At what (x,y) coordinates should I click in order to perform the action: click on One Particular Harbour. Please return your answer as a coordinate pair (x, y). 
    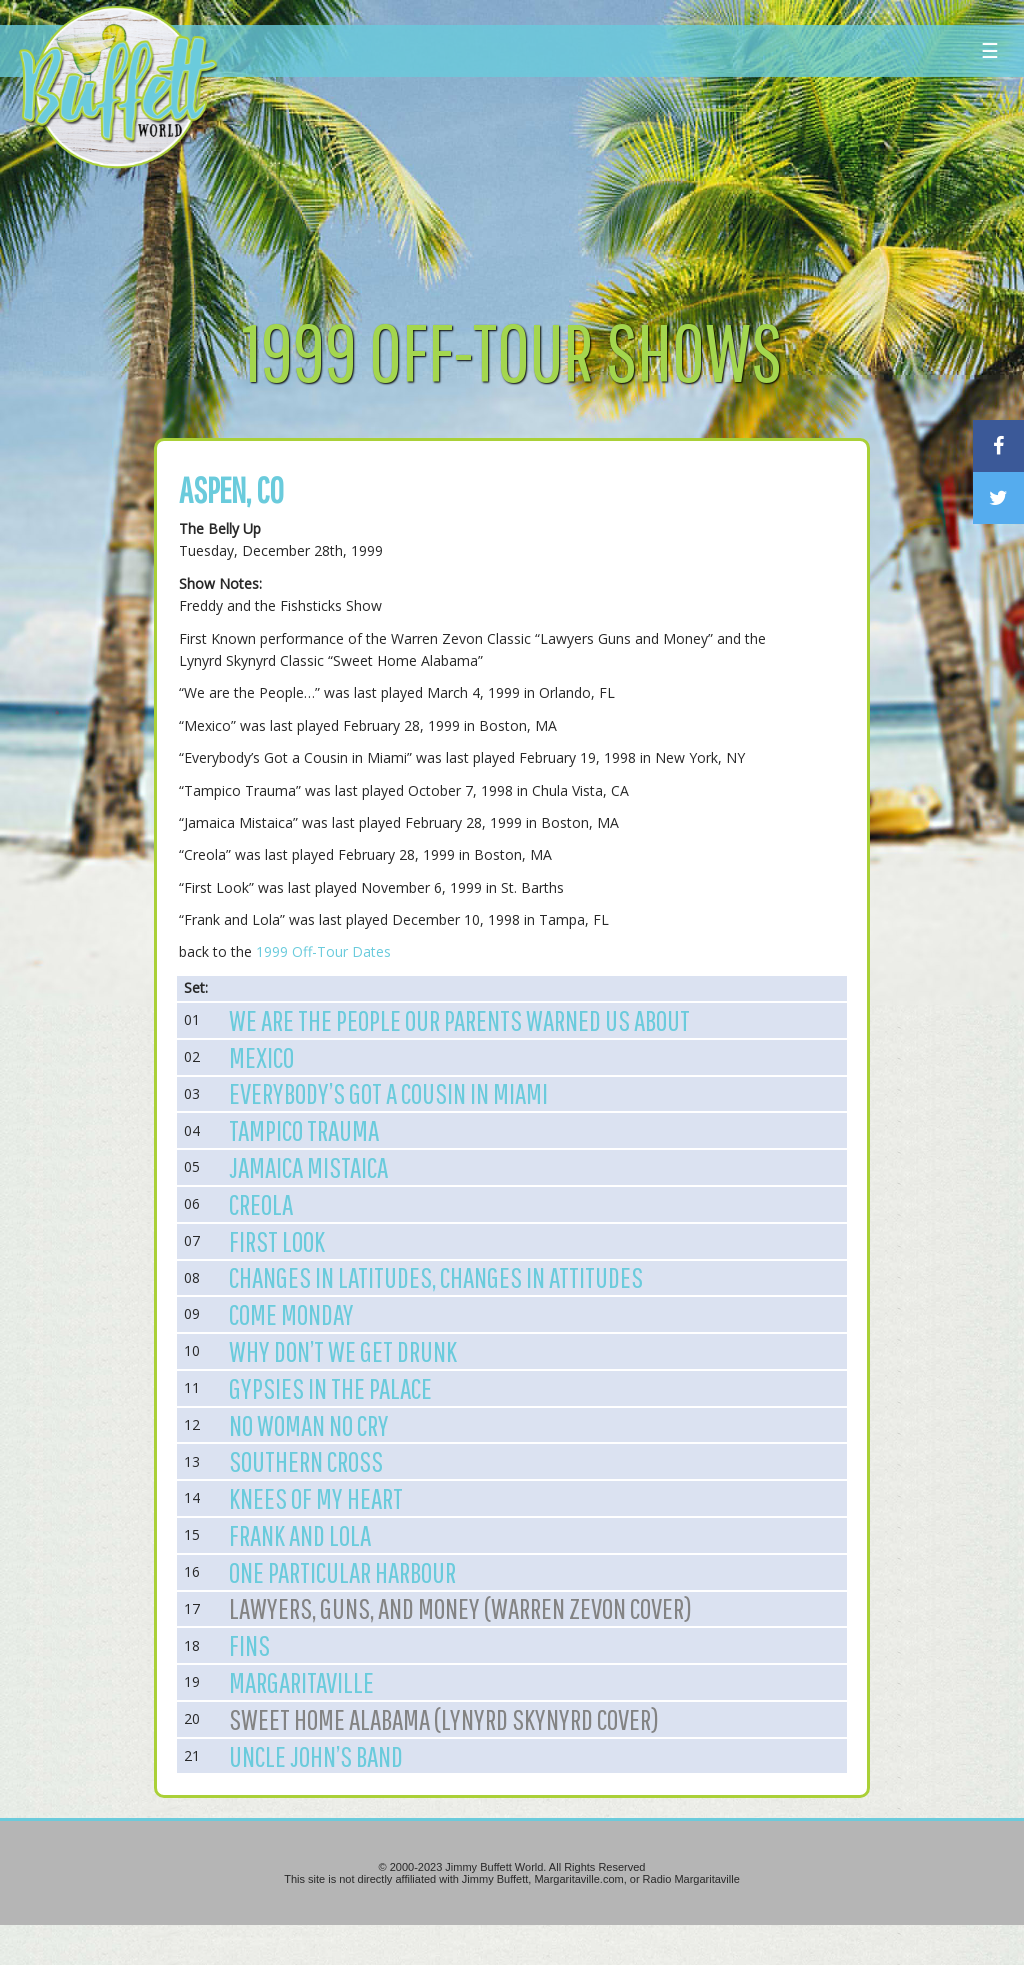
    Looking at the image, I should click on (342, 1572).